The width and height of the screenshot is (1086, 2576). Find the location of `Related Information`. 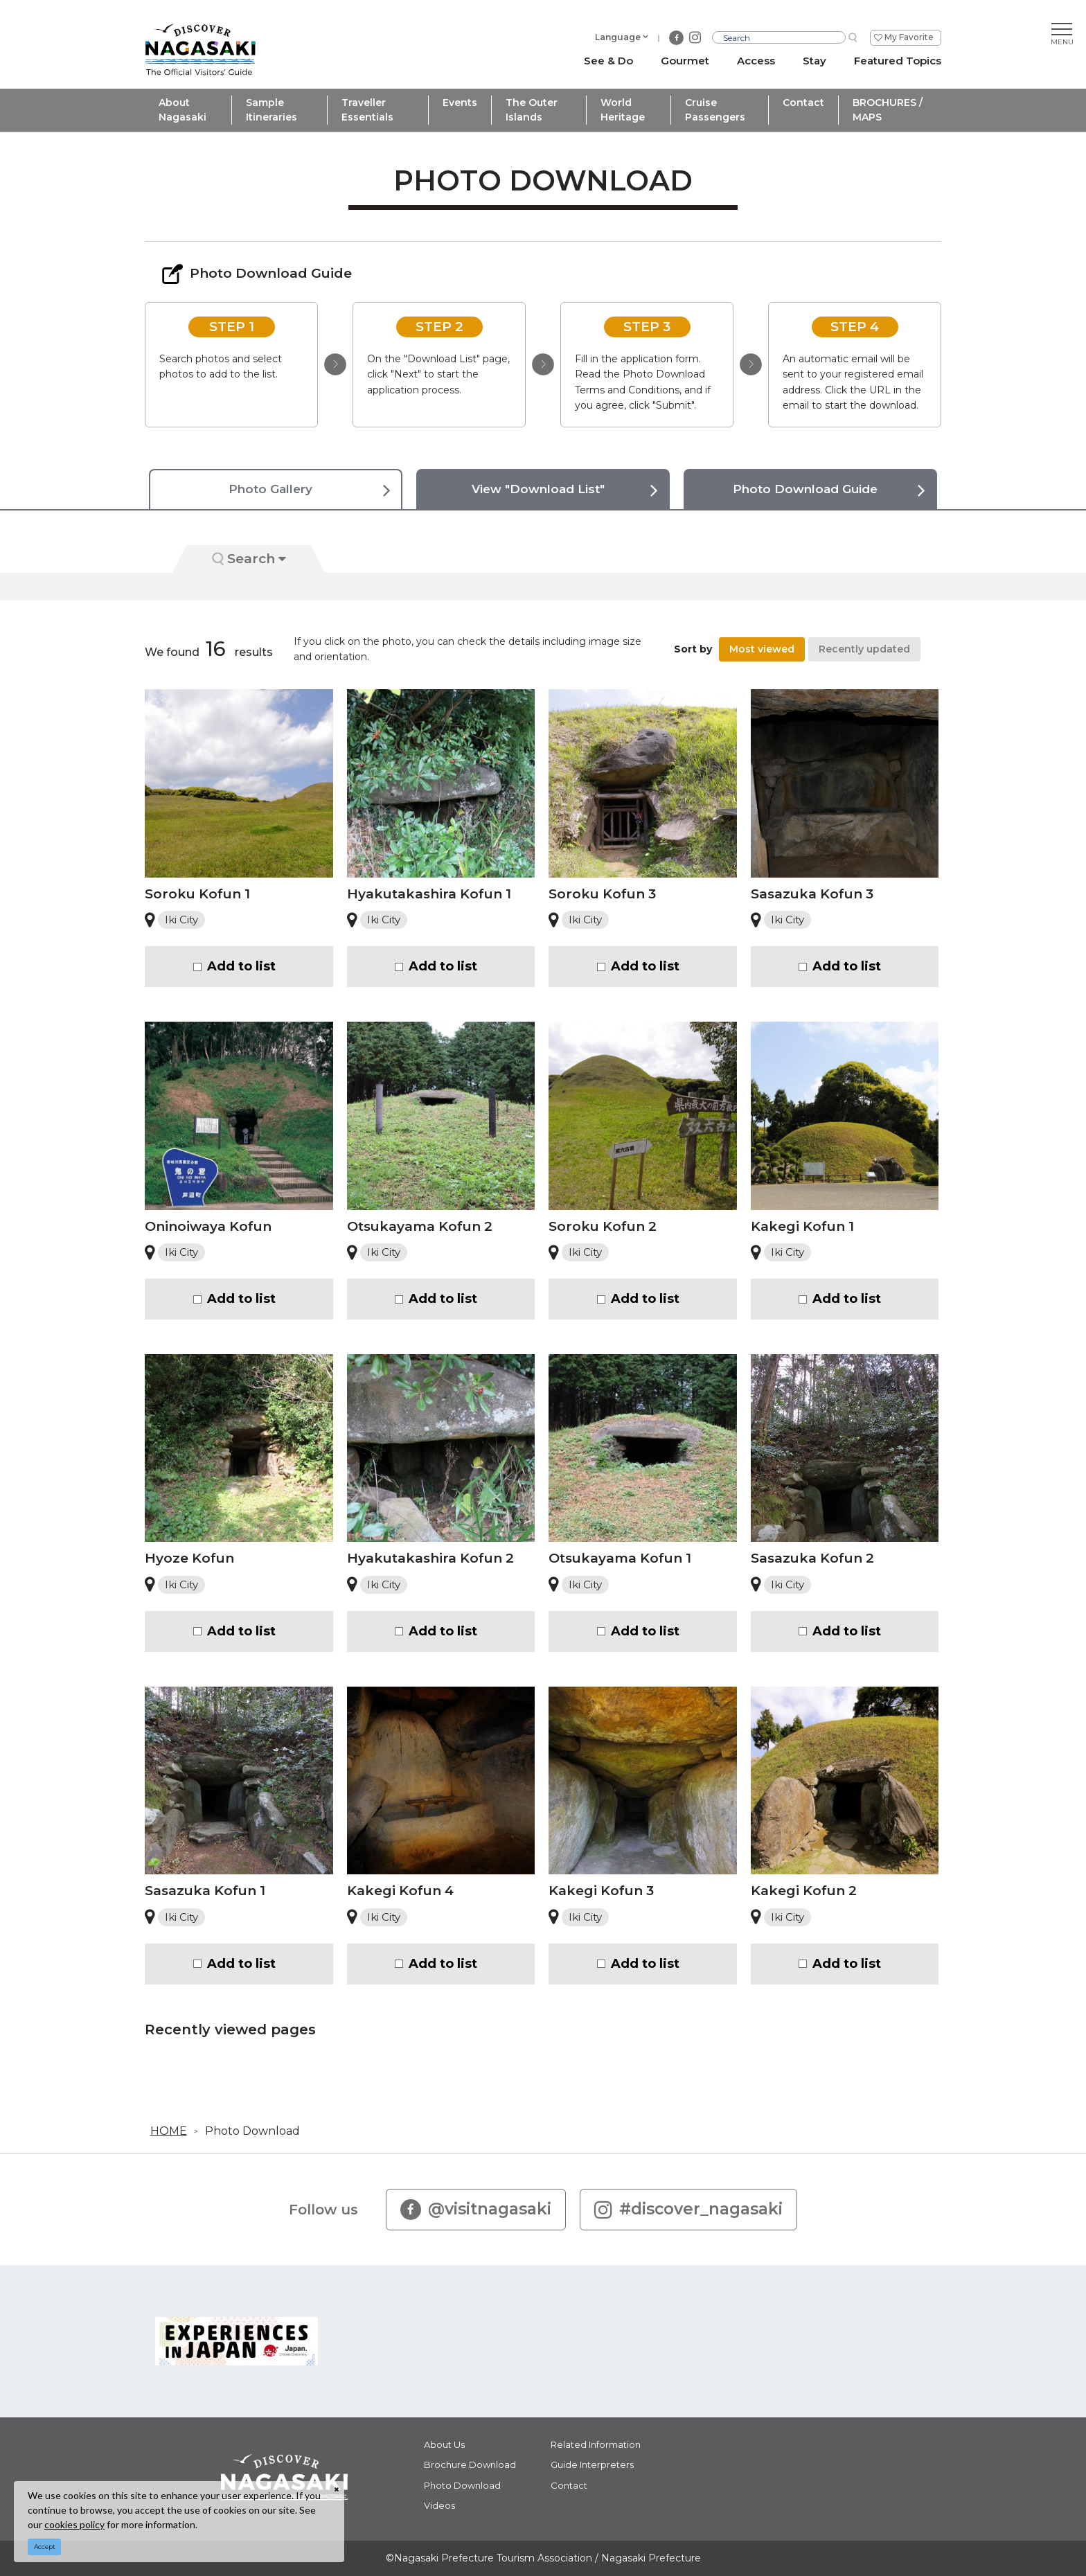

Related Information is located at coordinates (596, 2444).